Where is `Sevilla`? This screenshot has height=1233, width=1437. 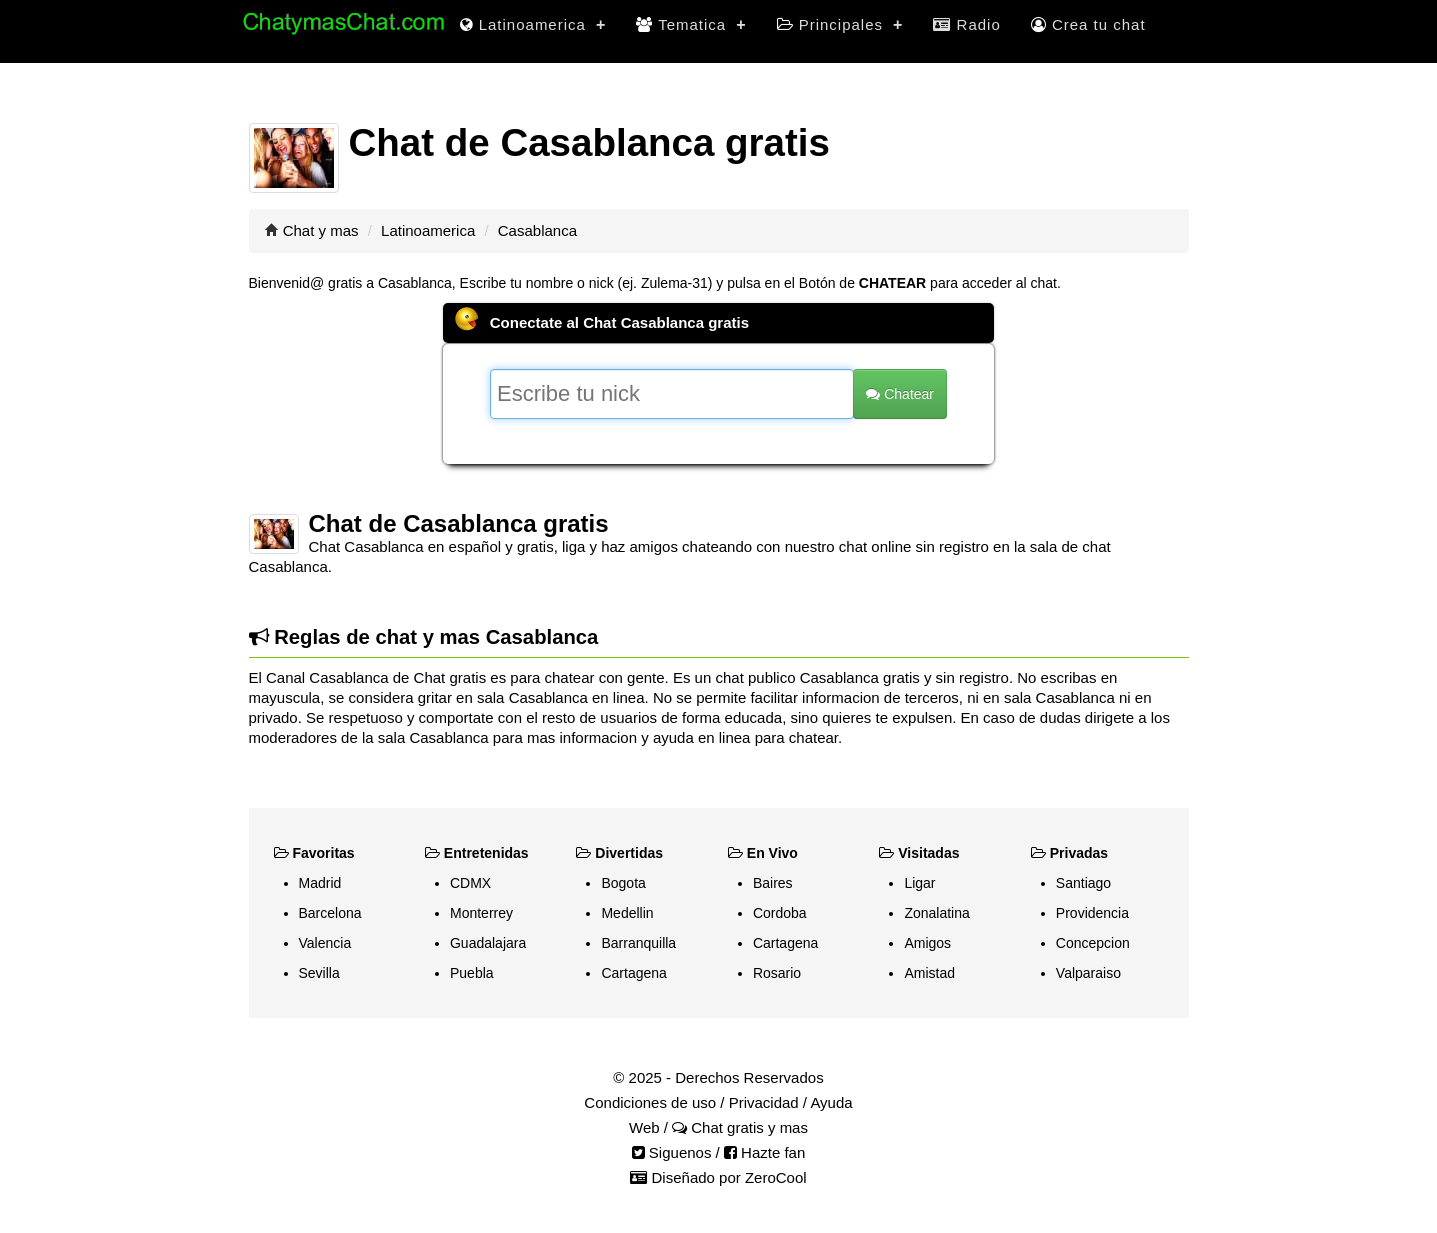
Sevilla is located at coordinates (319, 973).